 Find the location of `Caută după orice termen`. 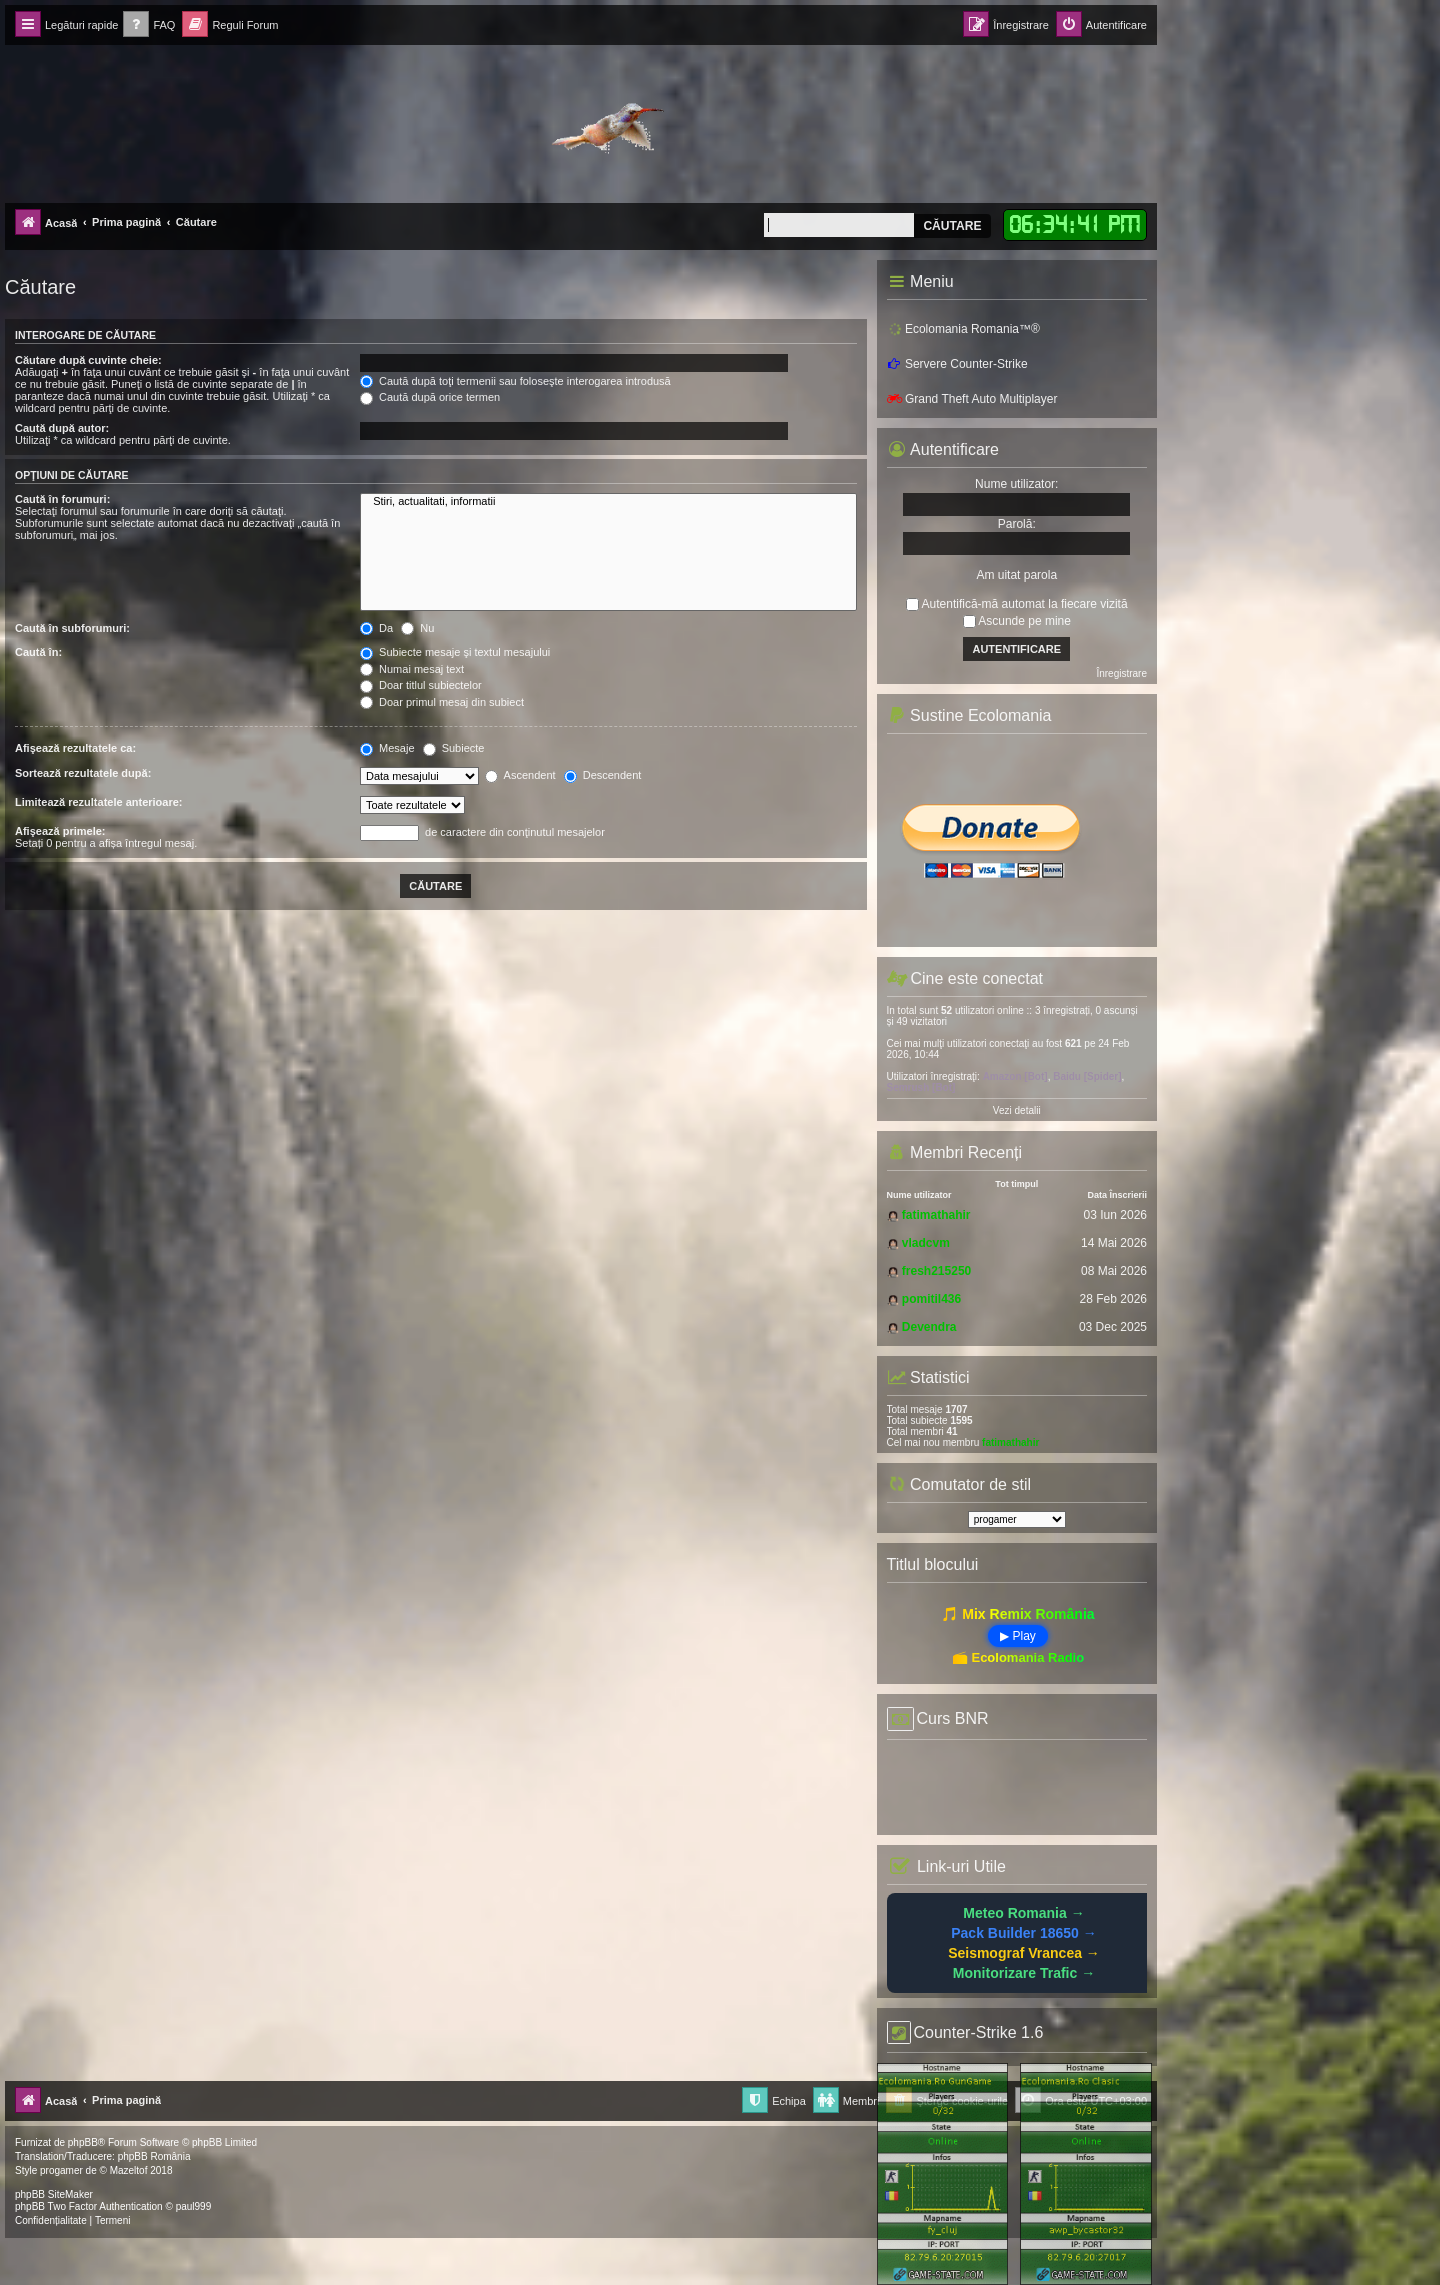

Caută după orice termen is located at coordinates (430, 397).